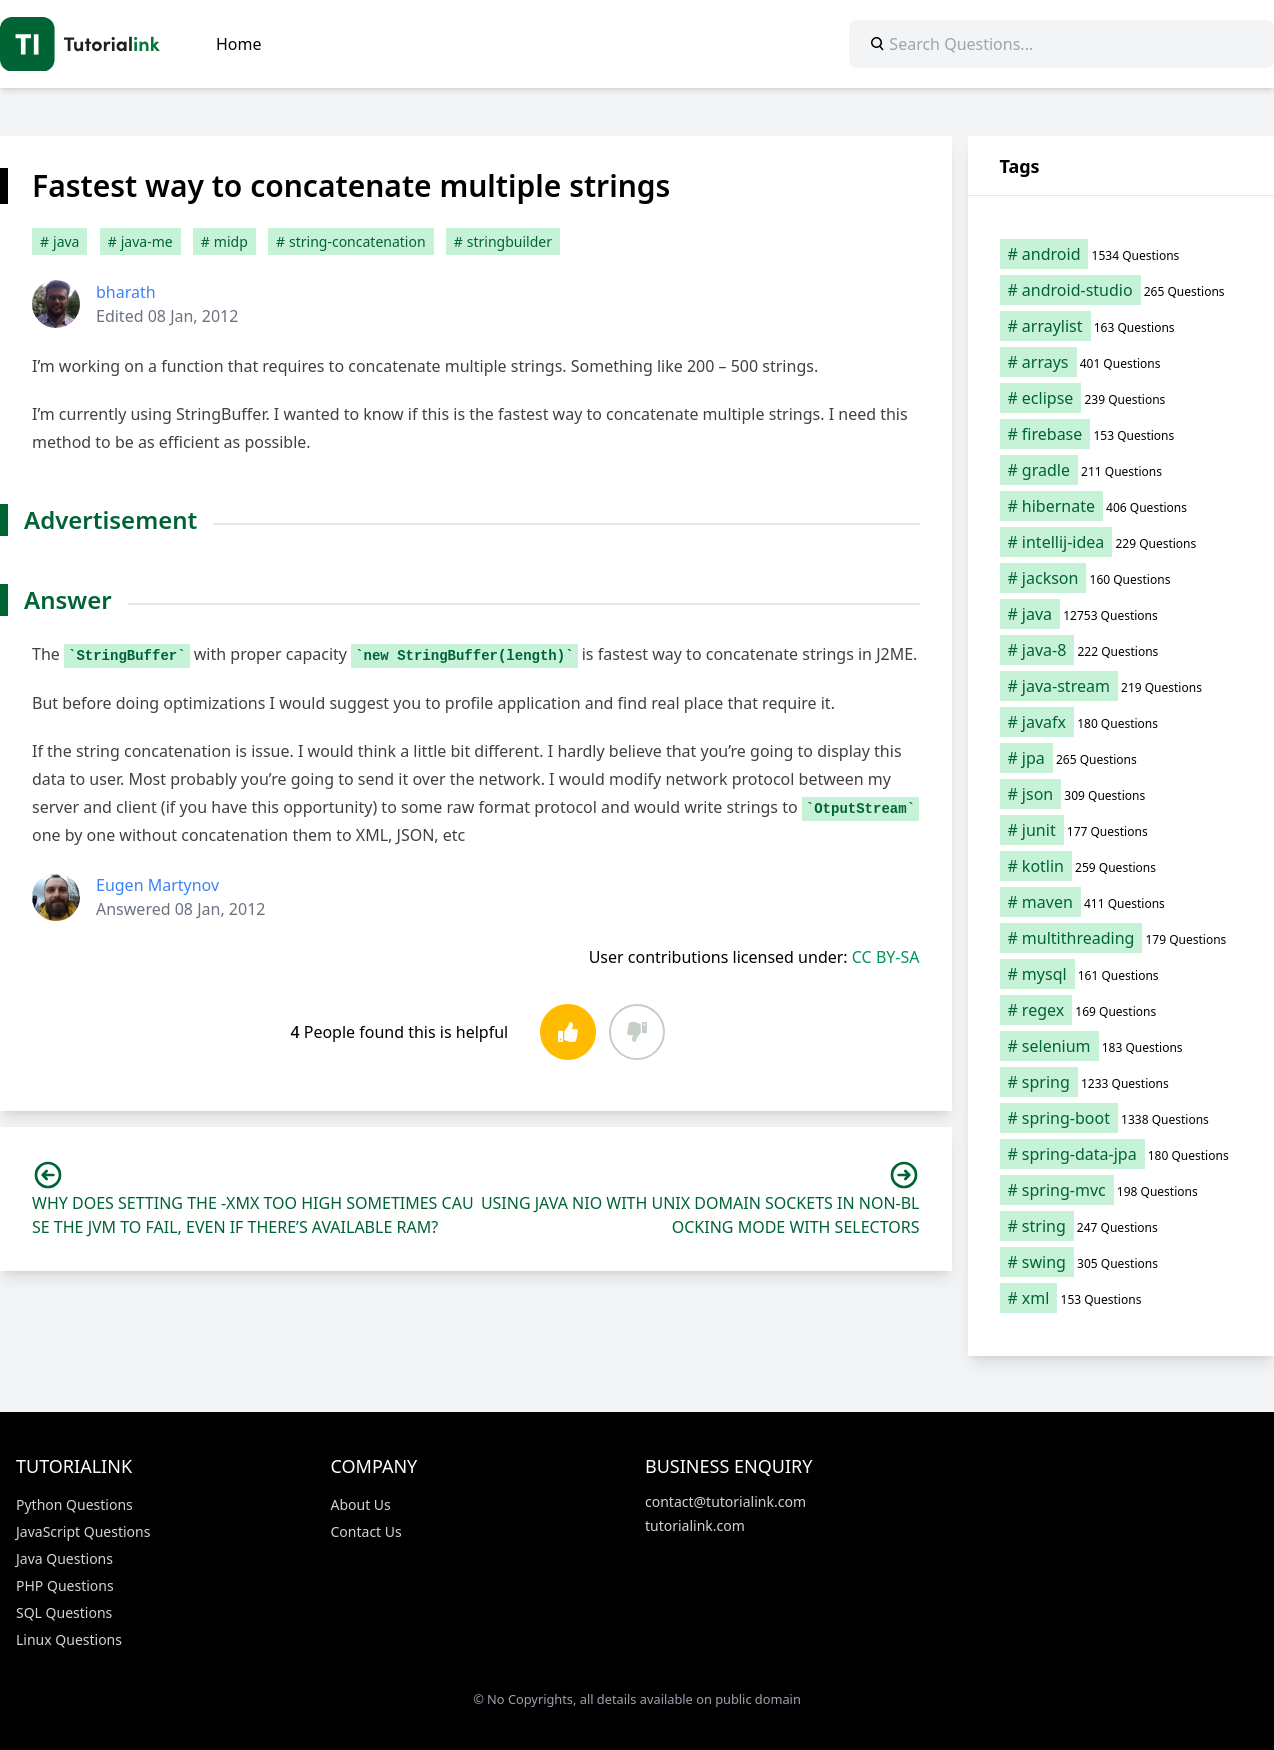 Image resolution: width=1274 pixels, height=1750 pixels. I want to click on [intellij-idea (229 items)], so click(1121, 542).